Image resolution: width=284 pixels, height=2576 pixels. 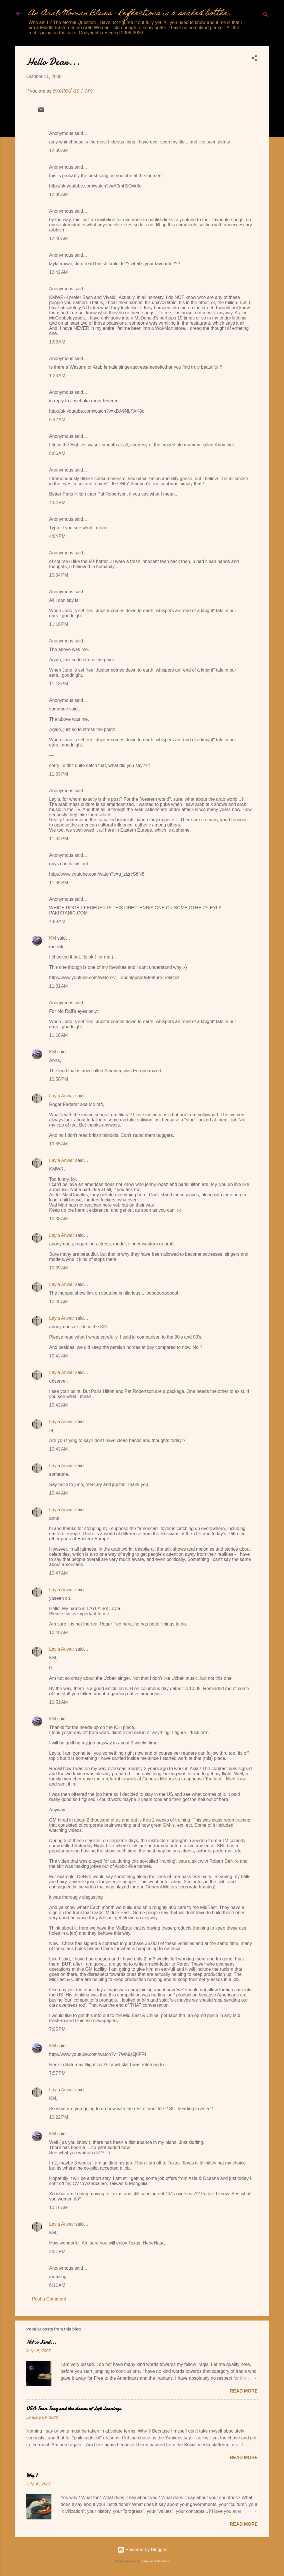 What do you see at coordinates (58, 1632) in the screenshot?
I see `10:49 AM` at bounding box center [58, 1632].